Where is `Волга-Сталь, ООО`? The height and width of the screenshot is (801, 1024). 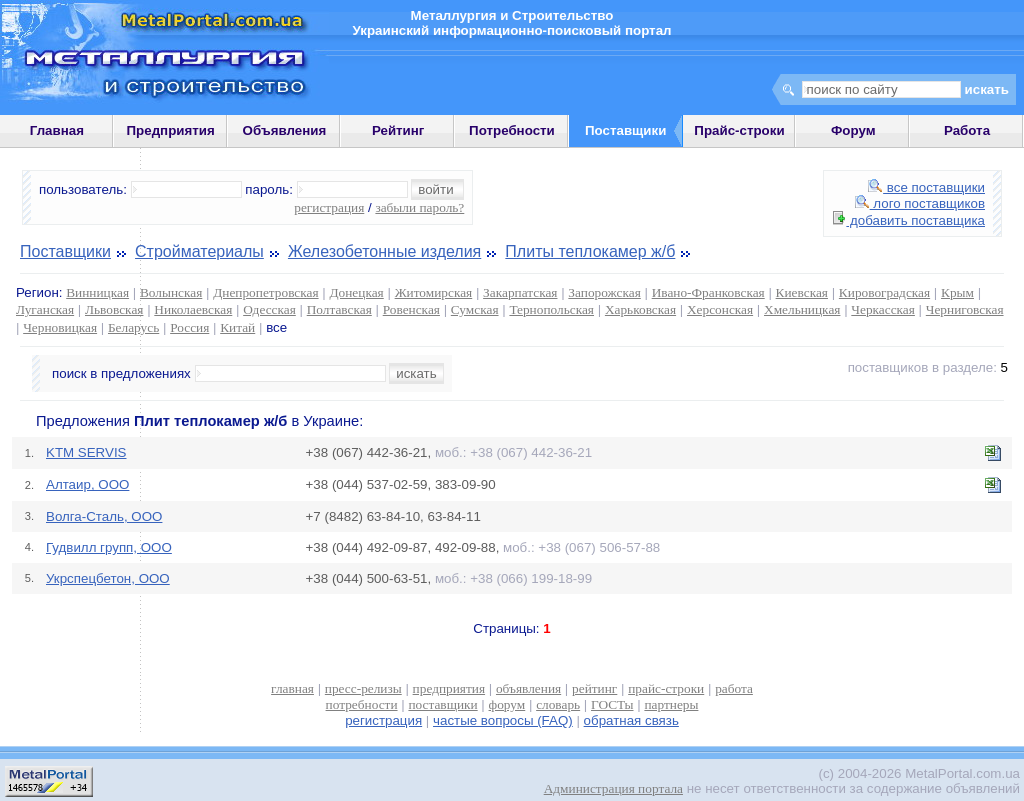 Волга-Сталь, ООО is located at coordinates (104, 516).